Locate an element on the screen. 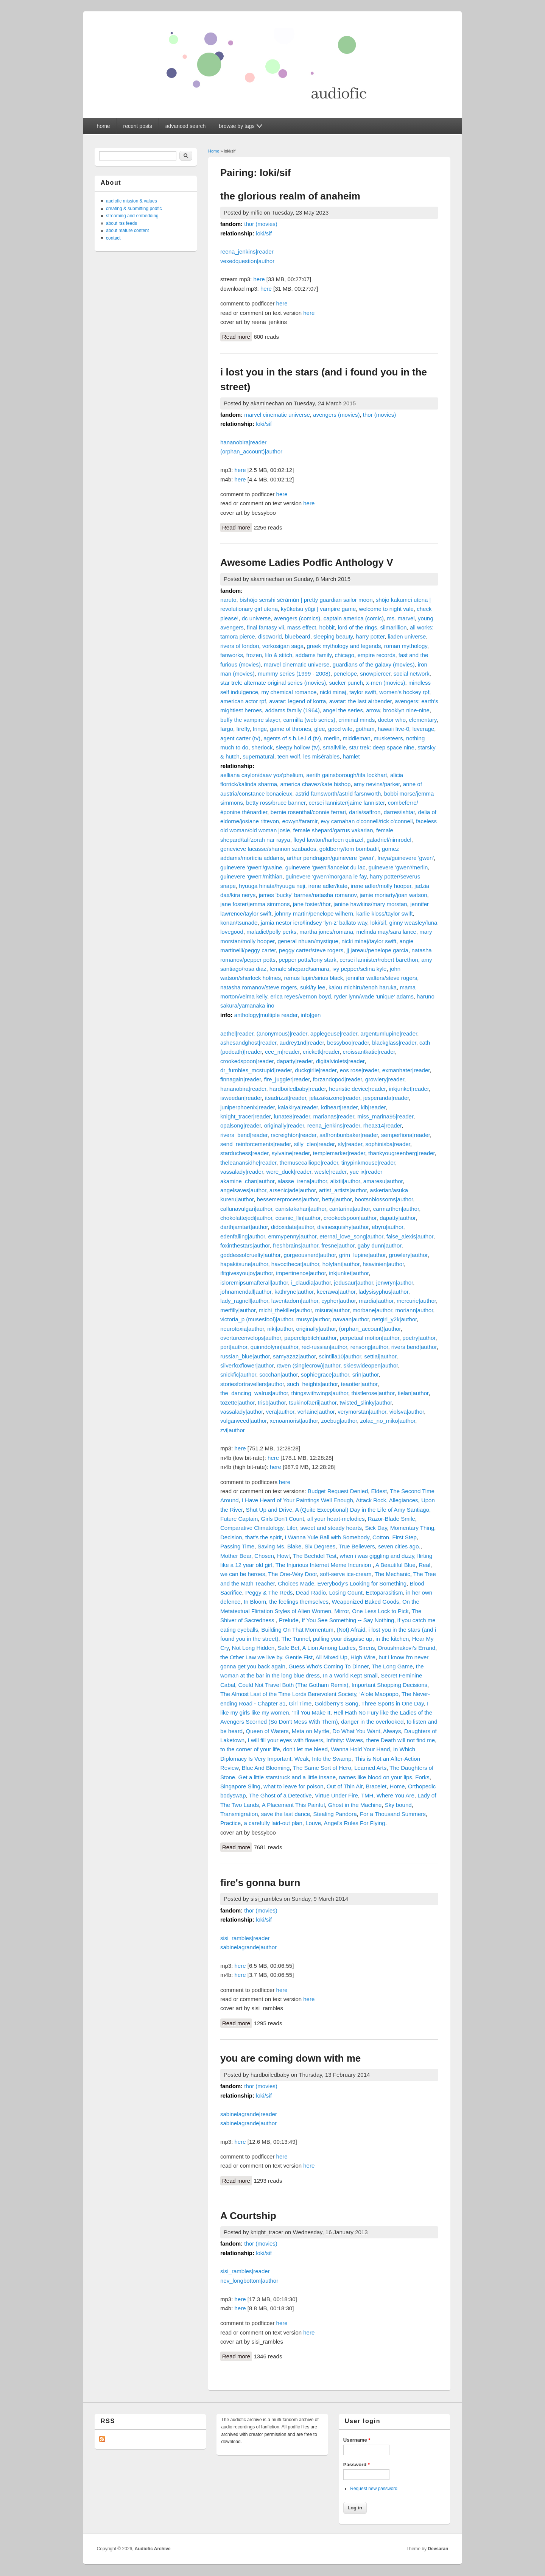 This screenshot has width=545, height=2576. edenfalling|author is located at coordinates (242, 1236).